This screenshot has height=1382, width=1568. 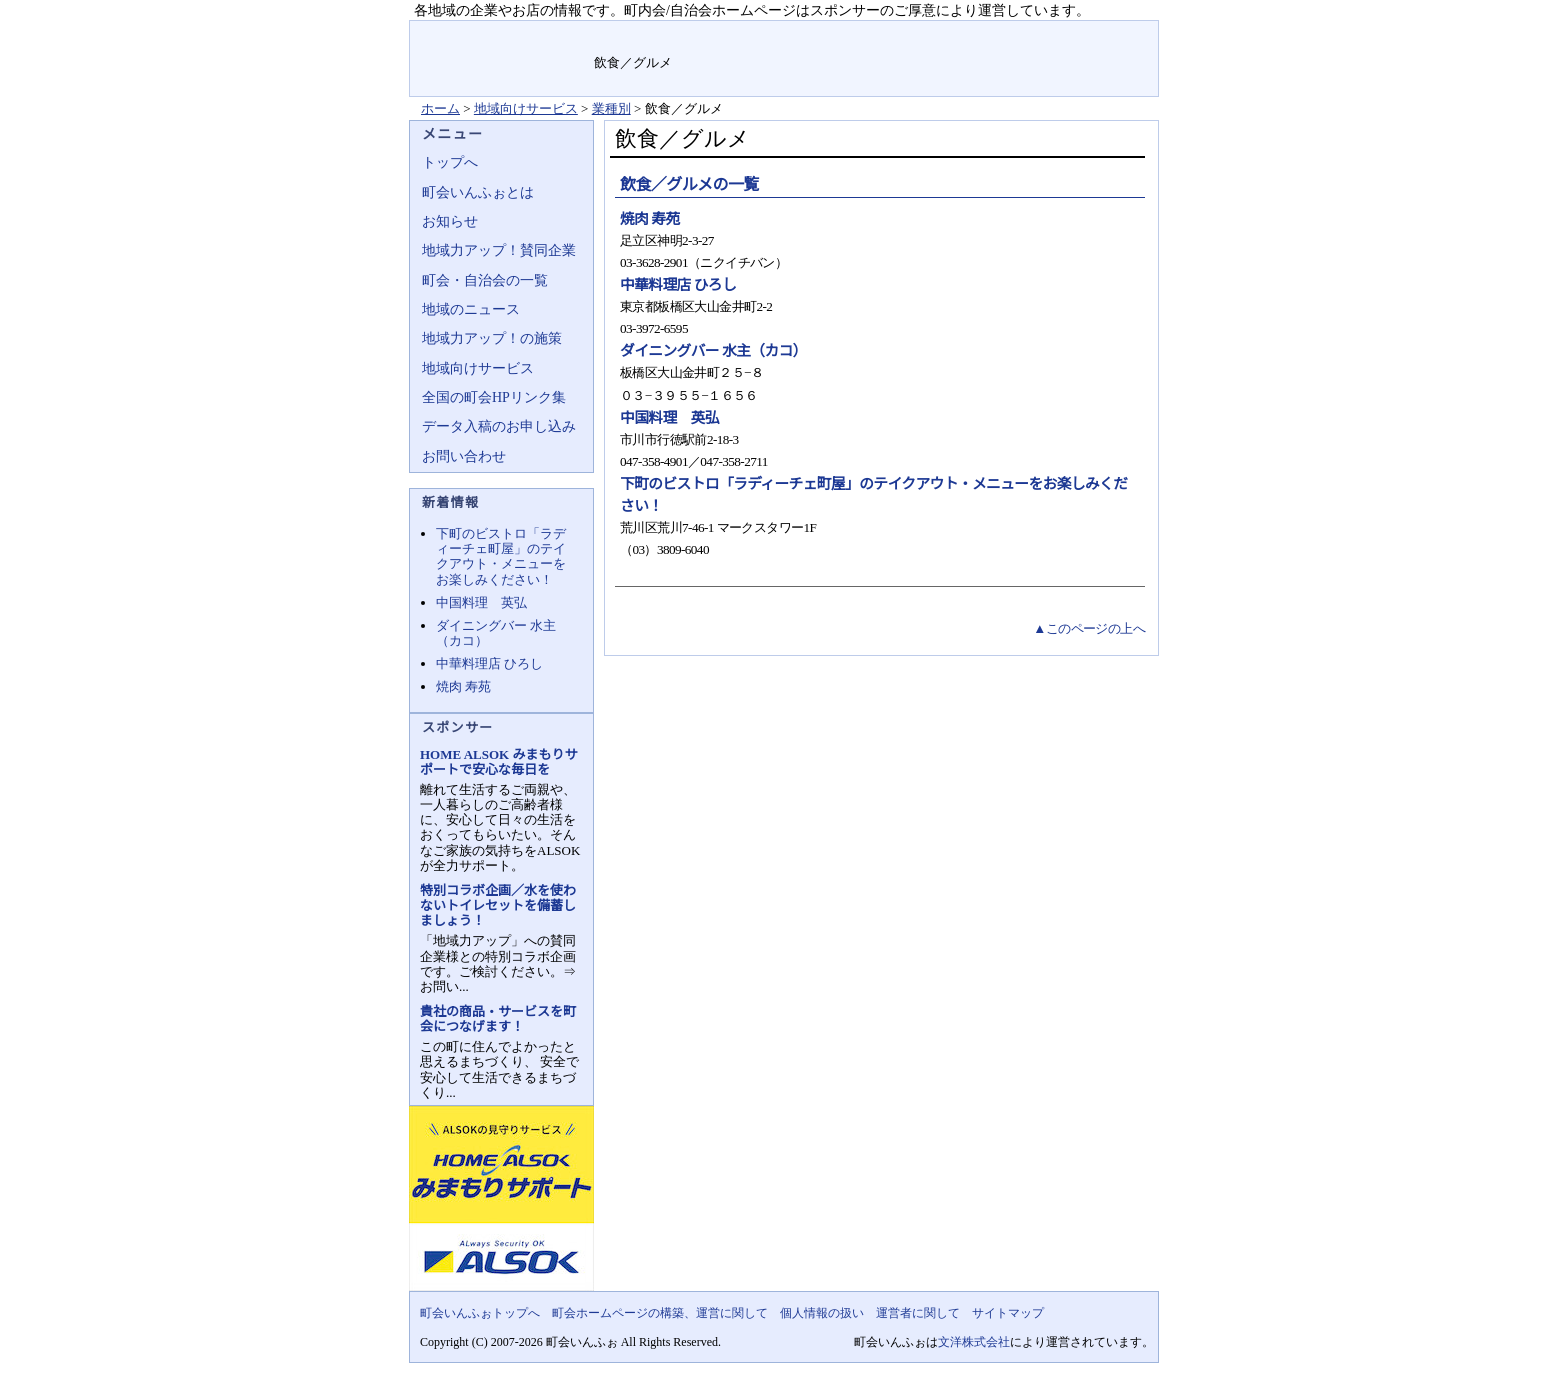 What do you see at coordinates (498, 905) in the screenshot?
I see `特別コラボ企画／水を使わないトイレセットを備蓄しましょう！` at bounding box center [498, 905].